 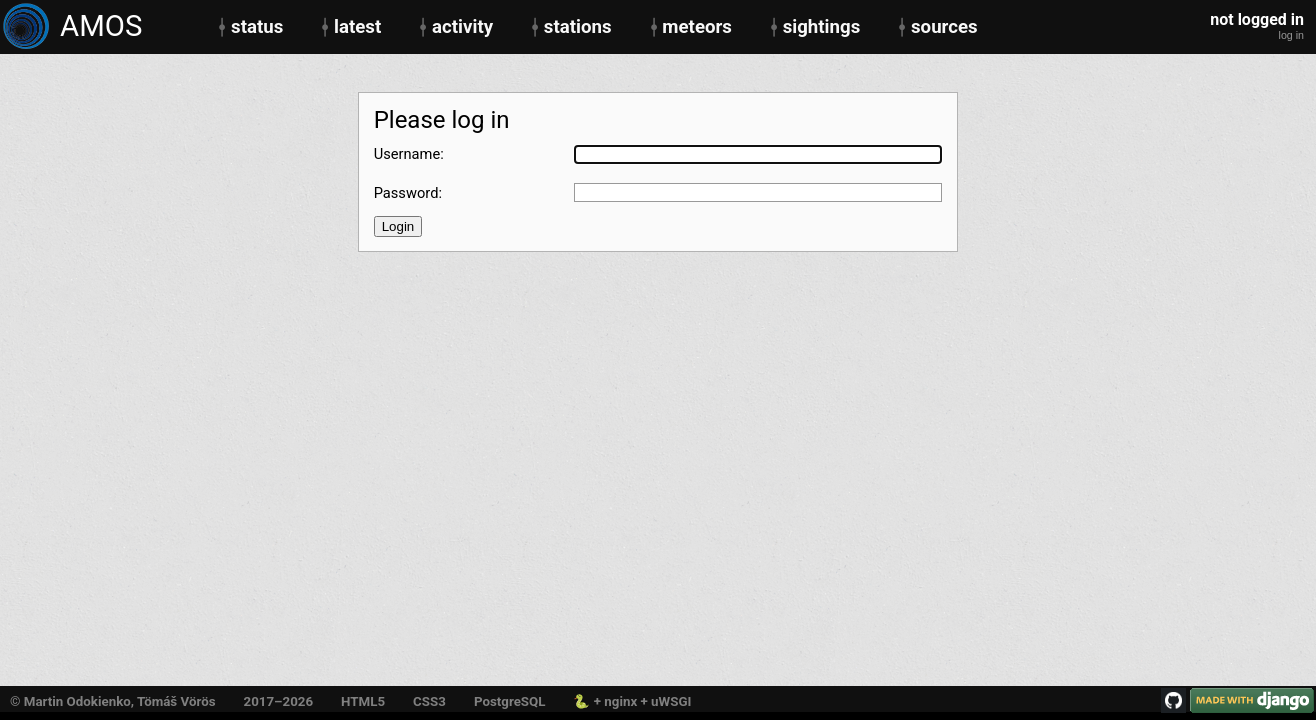 I want to click on Username:, so click(x=409, y=154).